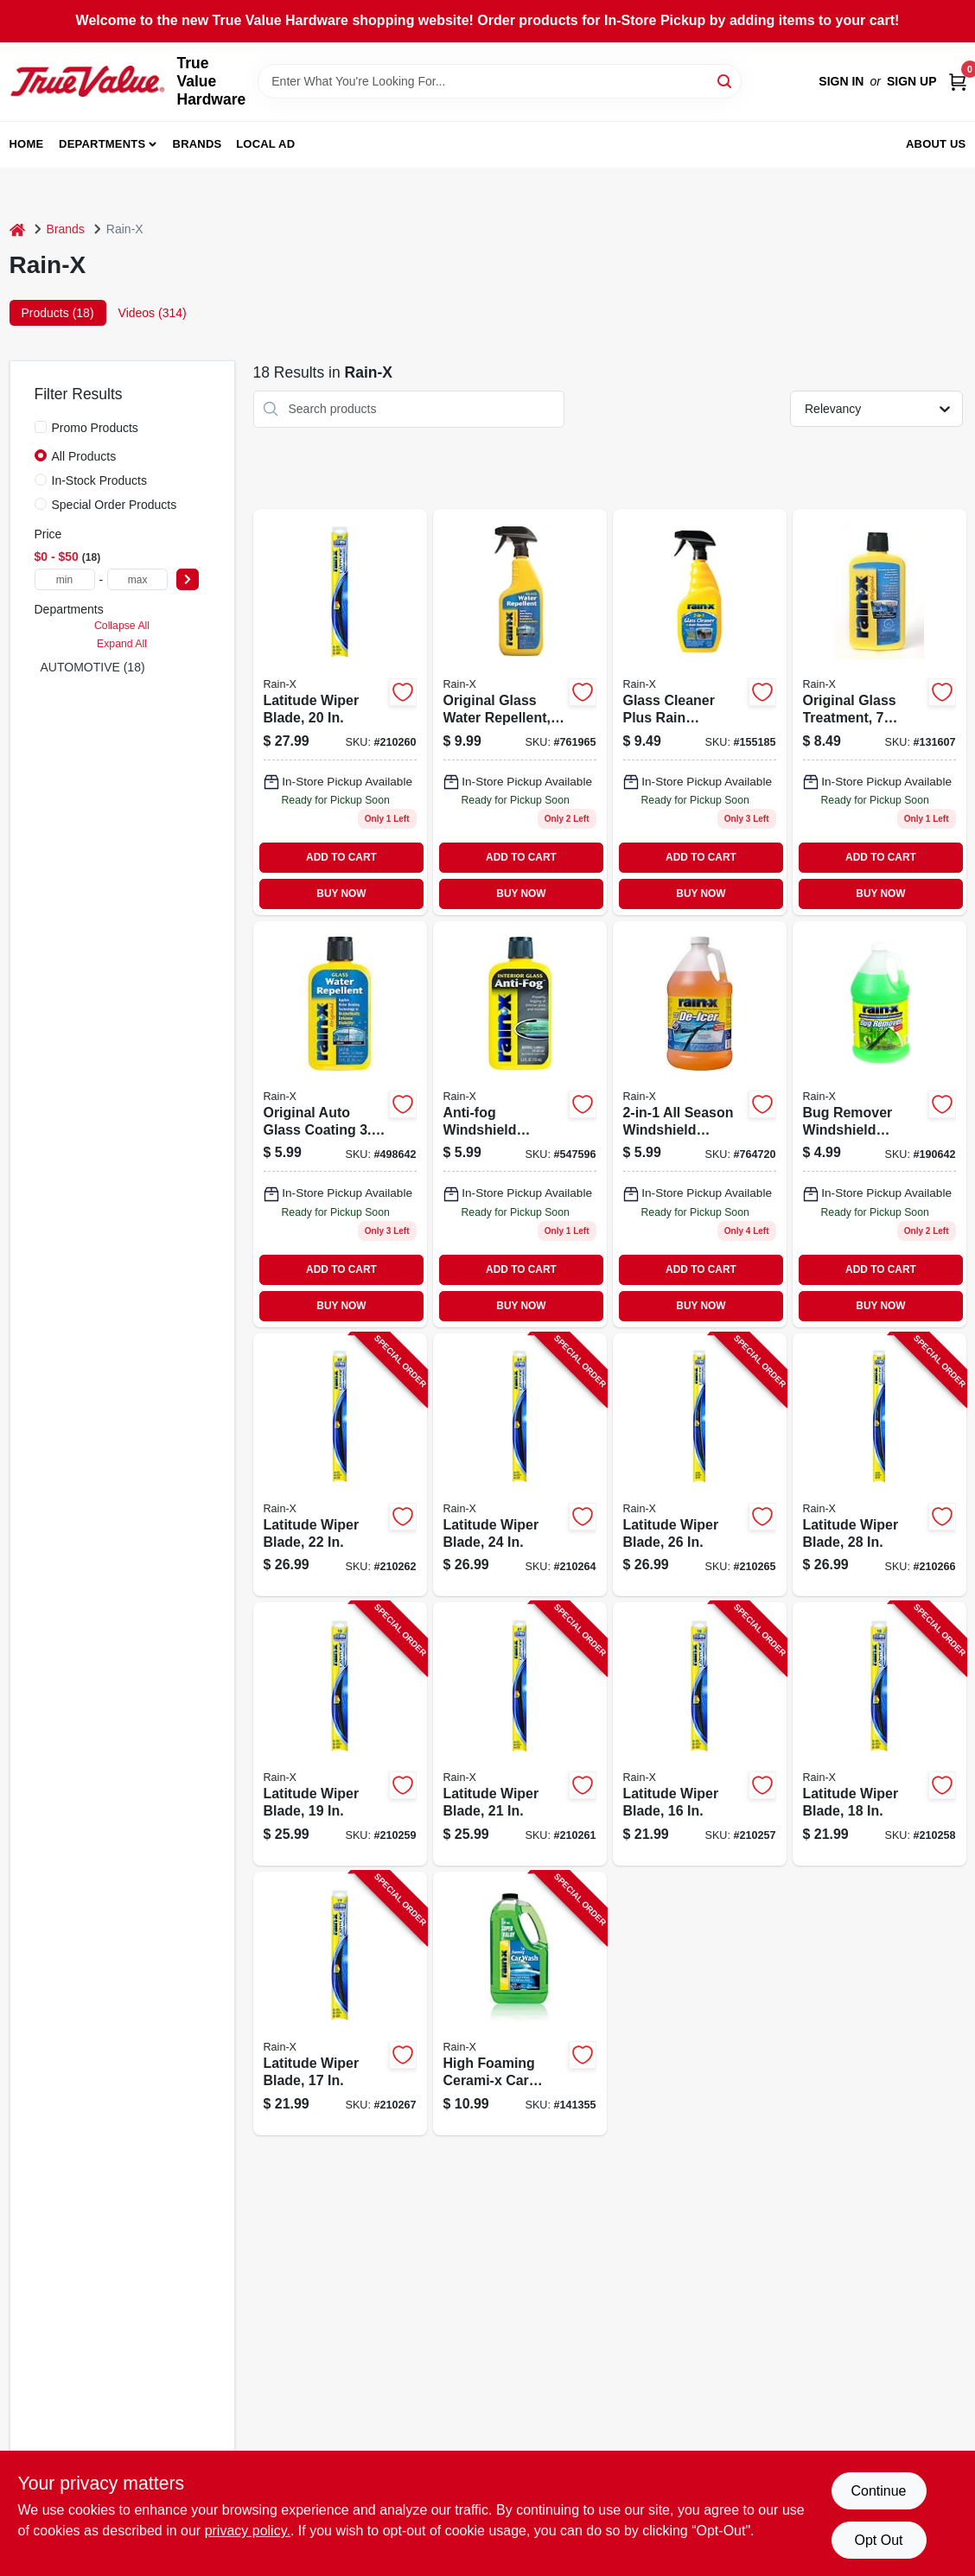 The height and width of the screenshot is (2576, 975). What do you see at coordinates (100, 480) in the screenshot?
I see `In-Stock Products` at bounding box center [100, 480].